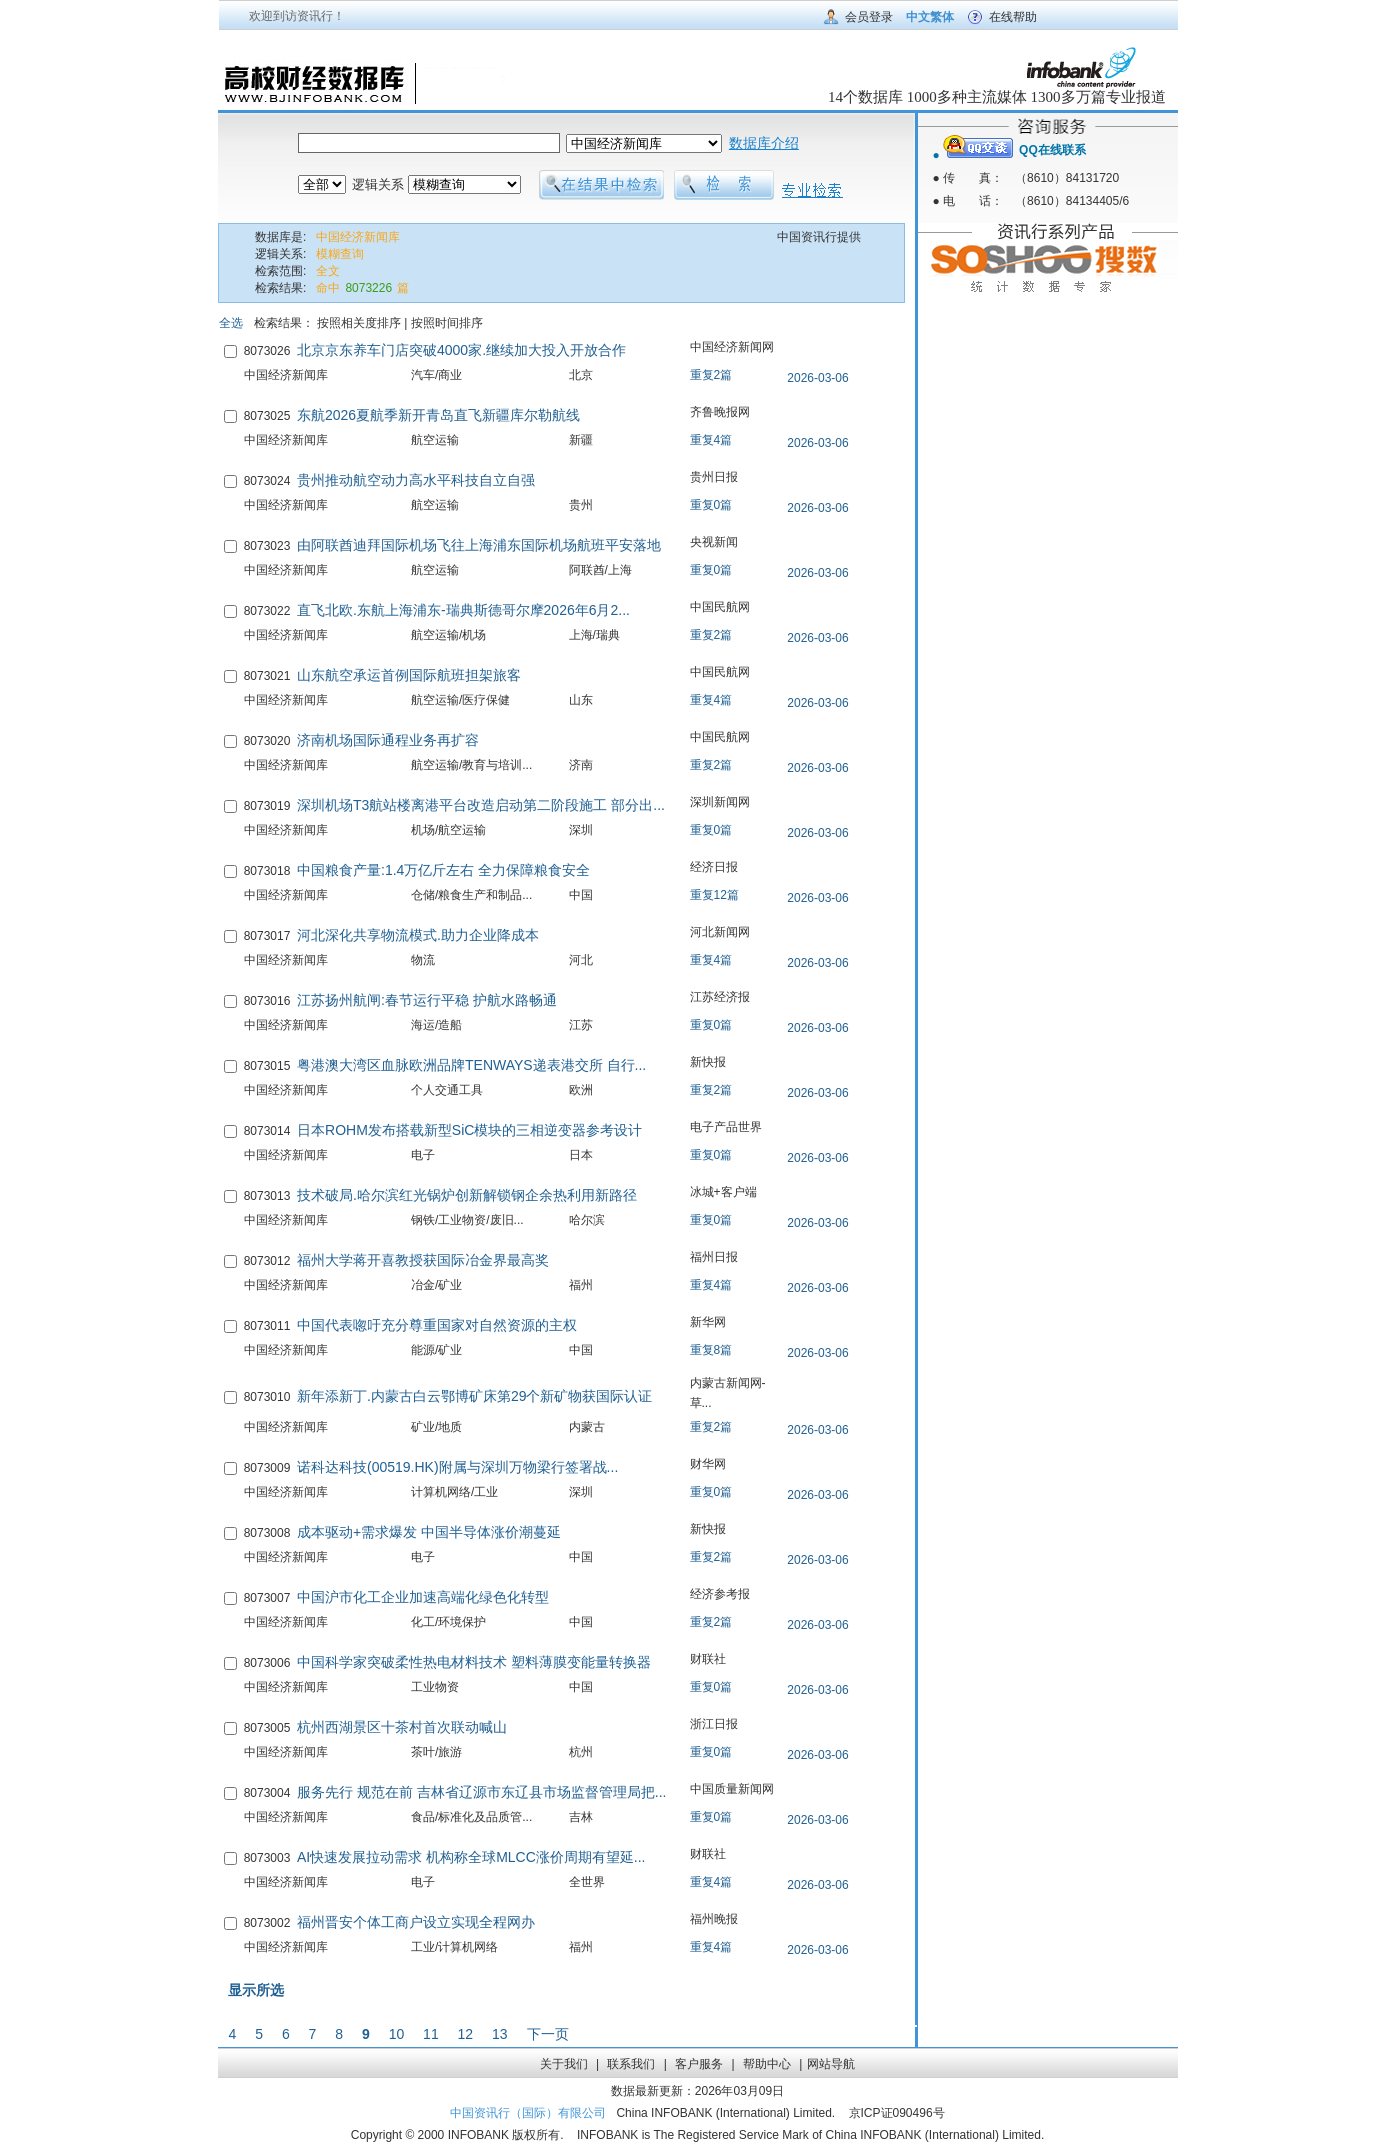  I want to click on 会员登录, so click(869, 17).